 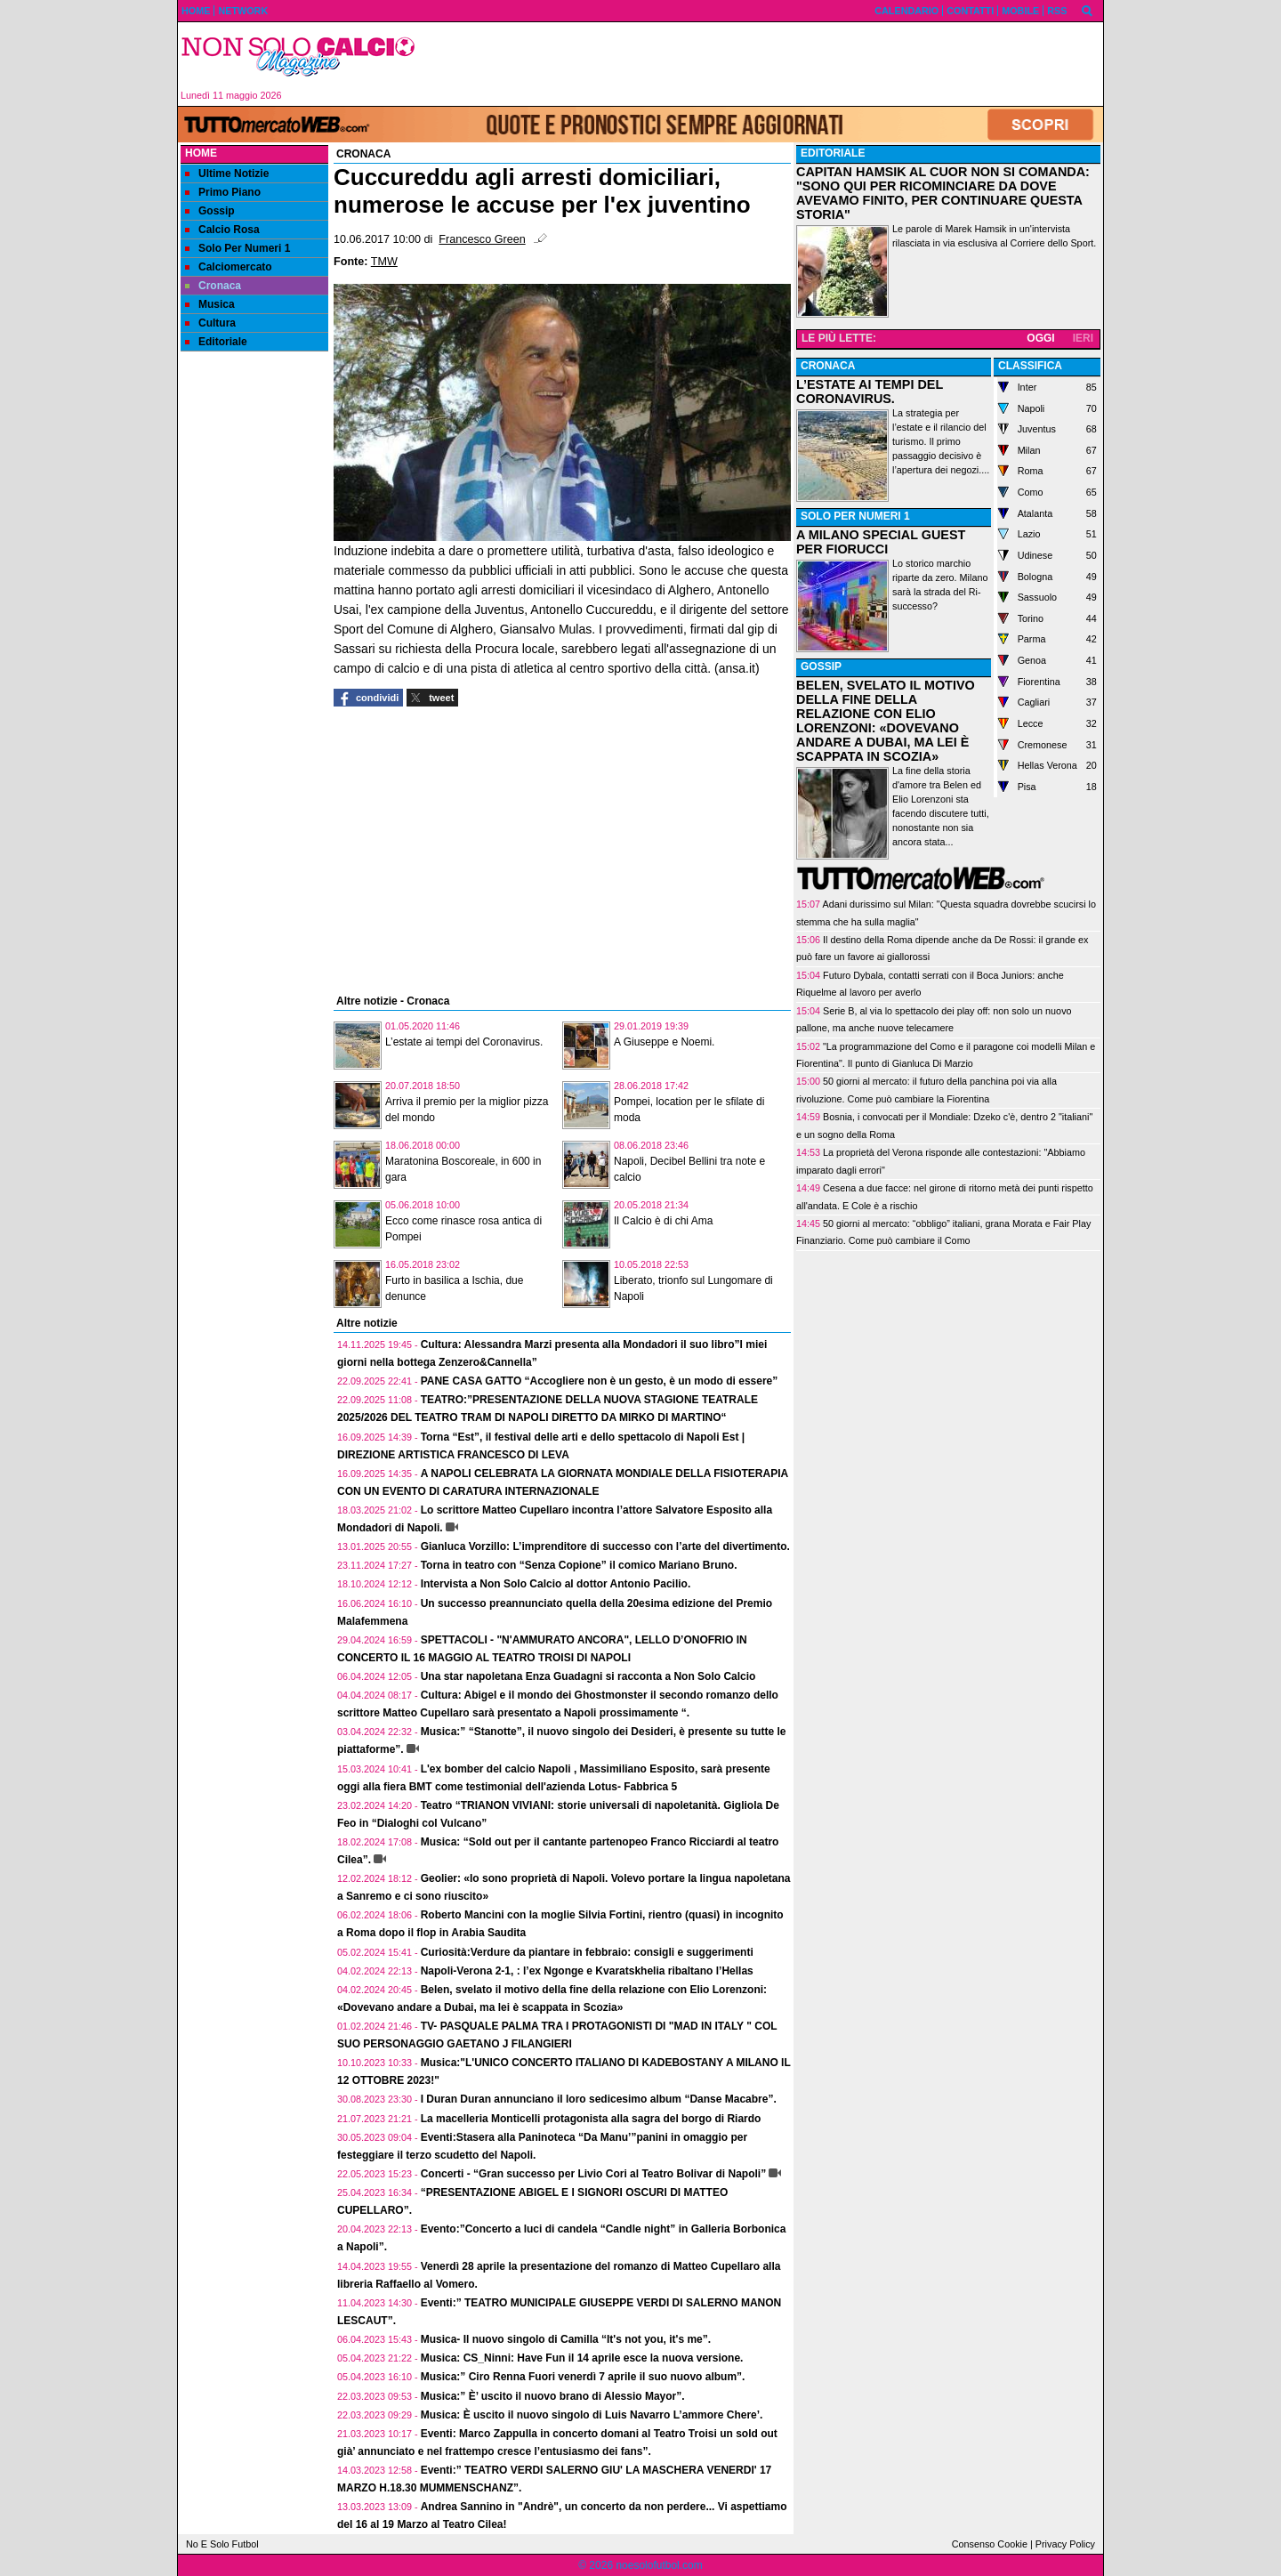 What do you see at coordinates (464, 1042) in the screenshot?
I see `L’estate ai tempi del Coronavirus.` at bounding box center [464, 1042].